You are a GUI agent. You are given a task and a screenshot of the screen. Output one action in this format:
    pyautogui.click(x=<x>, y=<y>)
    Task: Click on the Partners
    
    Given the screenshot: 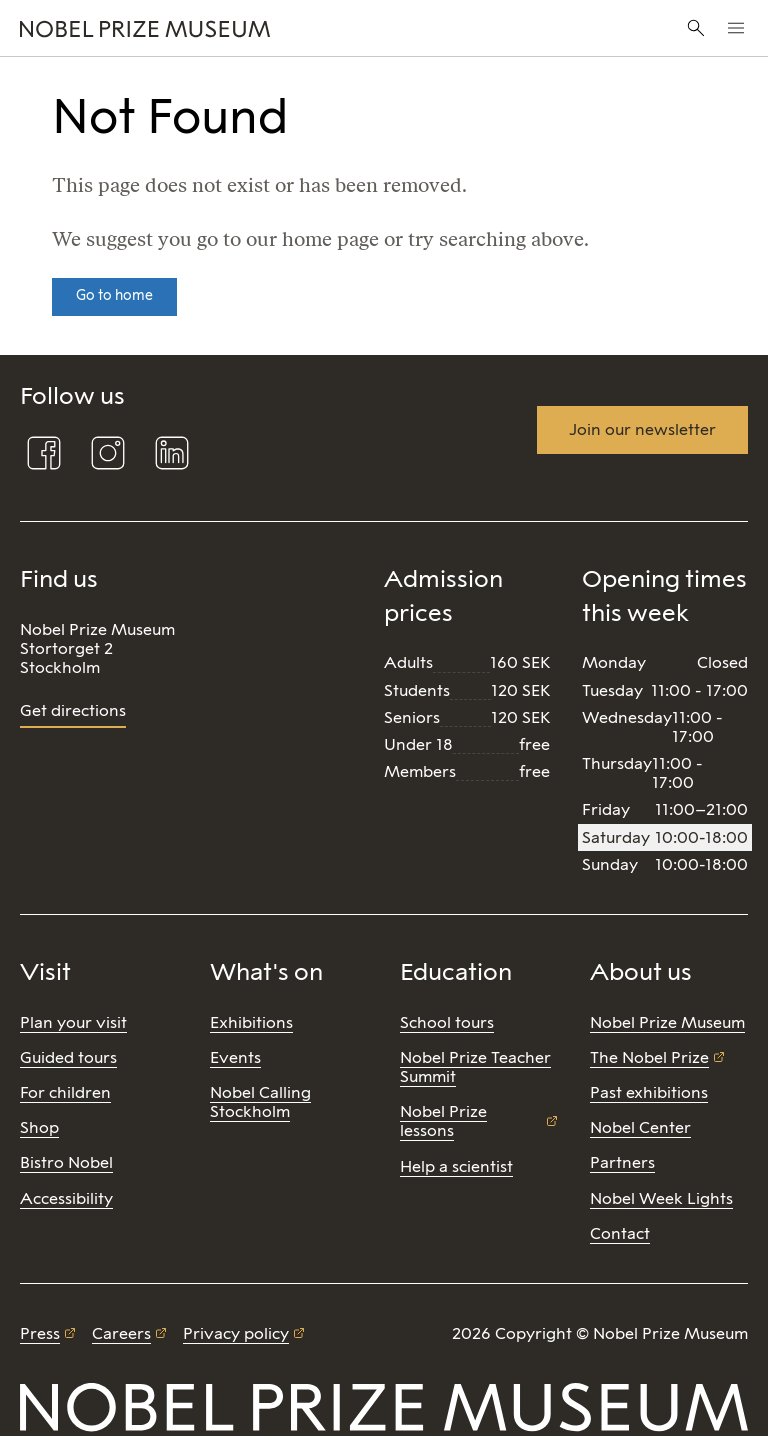 What is the action you would take?
    pyautogui.click(x=622, y=1162)
    